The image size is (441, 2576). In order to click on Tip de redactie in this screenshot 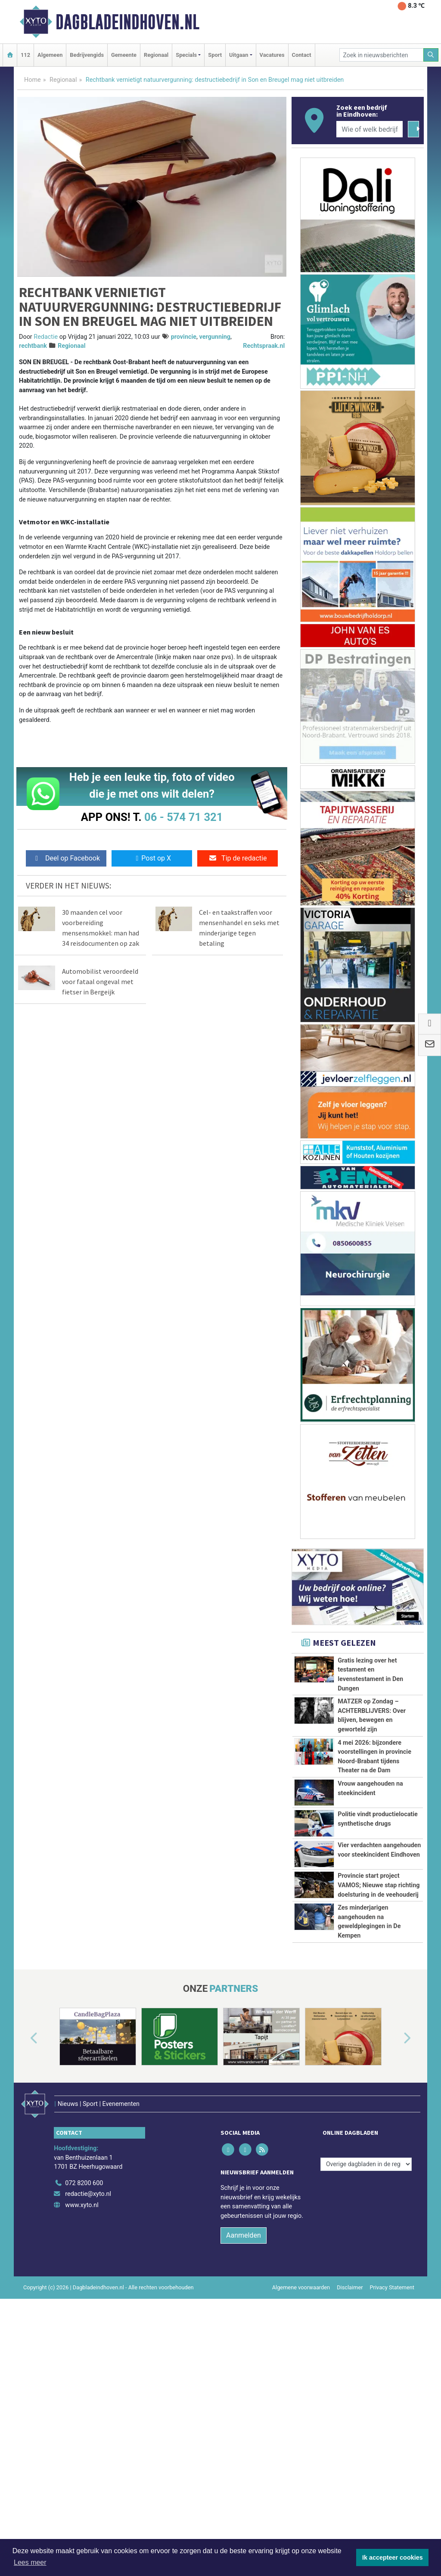, I will do `click(237, 858)`.